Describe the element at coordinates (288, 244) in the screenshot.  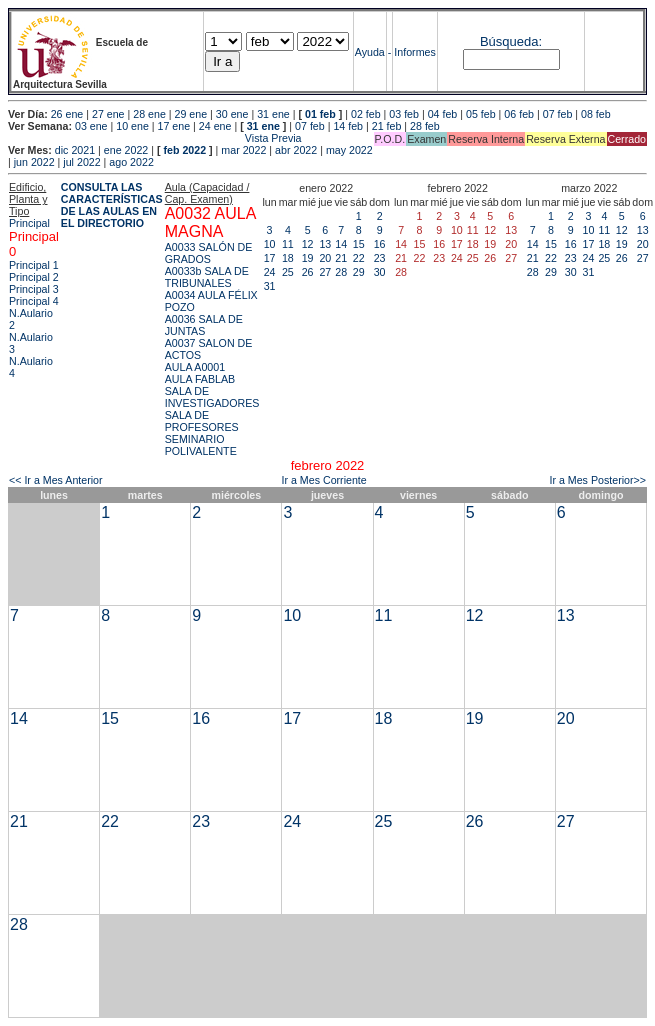
I see `11` at that location.